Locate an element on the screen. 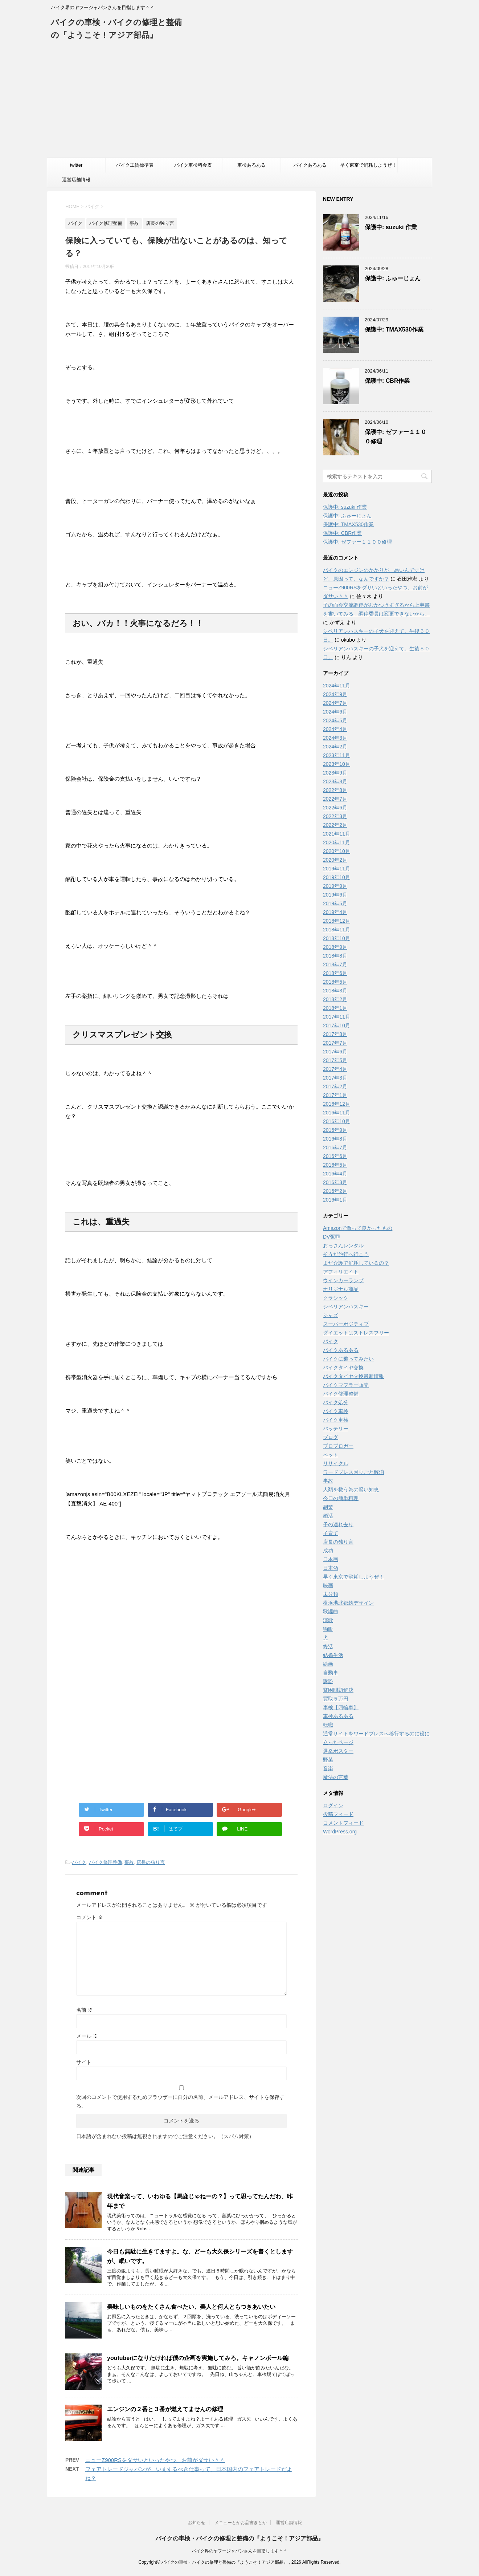 The image size is (479, 2576). 子育て is located at coordinates (330, 1533).